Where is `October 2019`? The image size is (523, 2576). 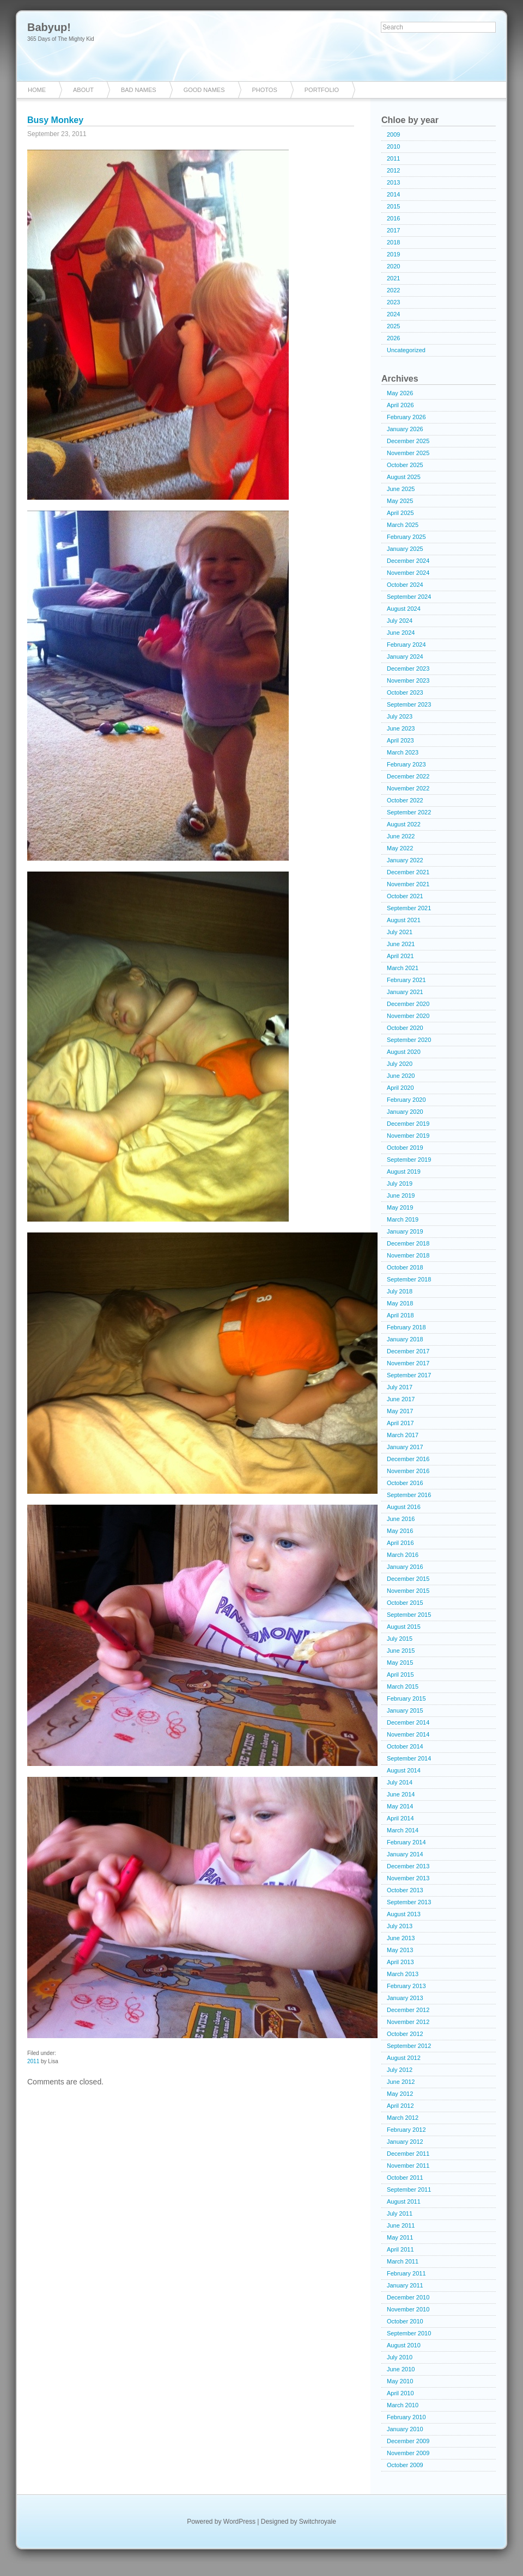 October 2019 is located at coordinates (405, 1147).